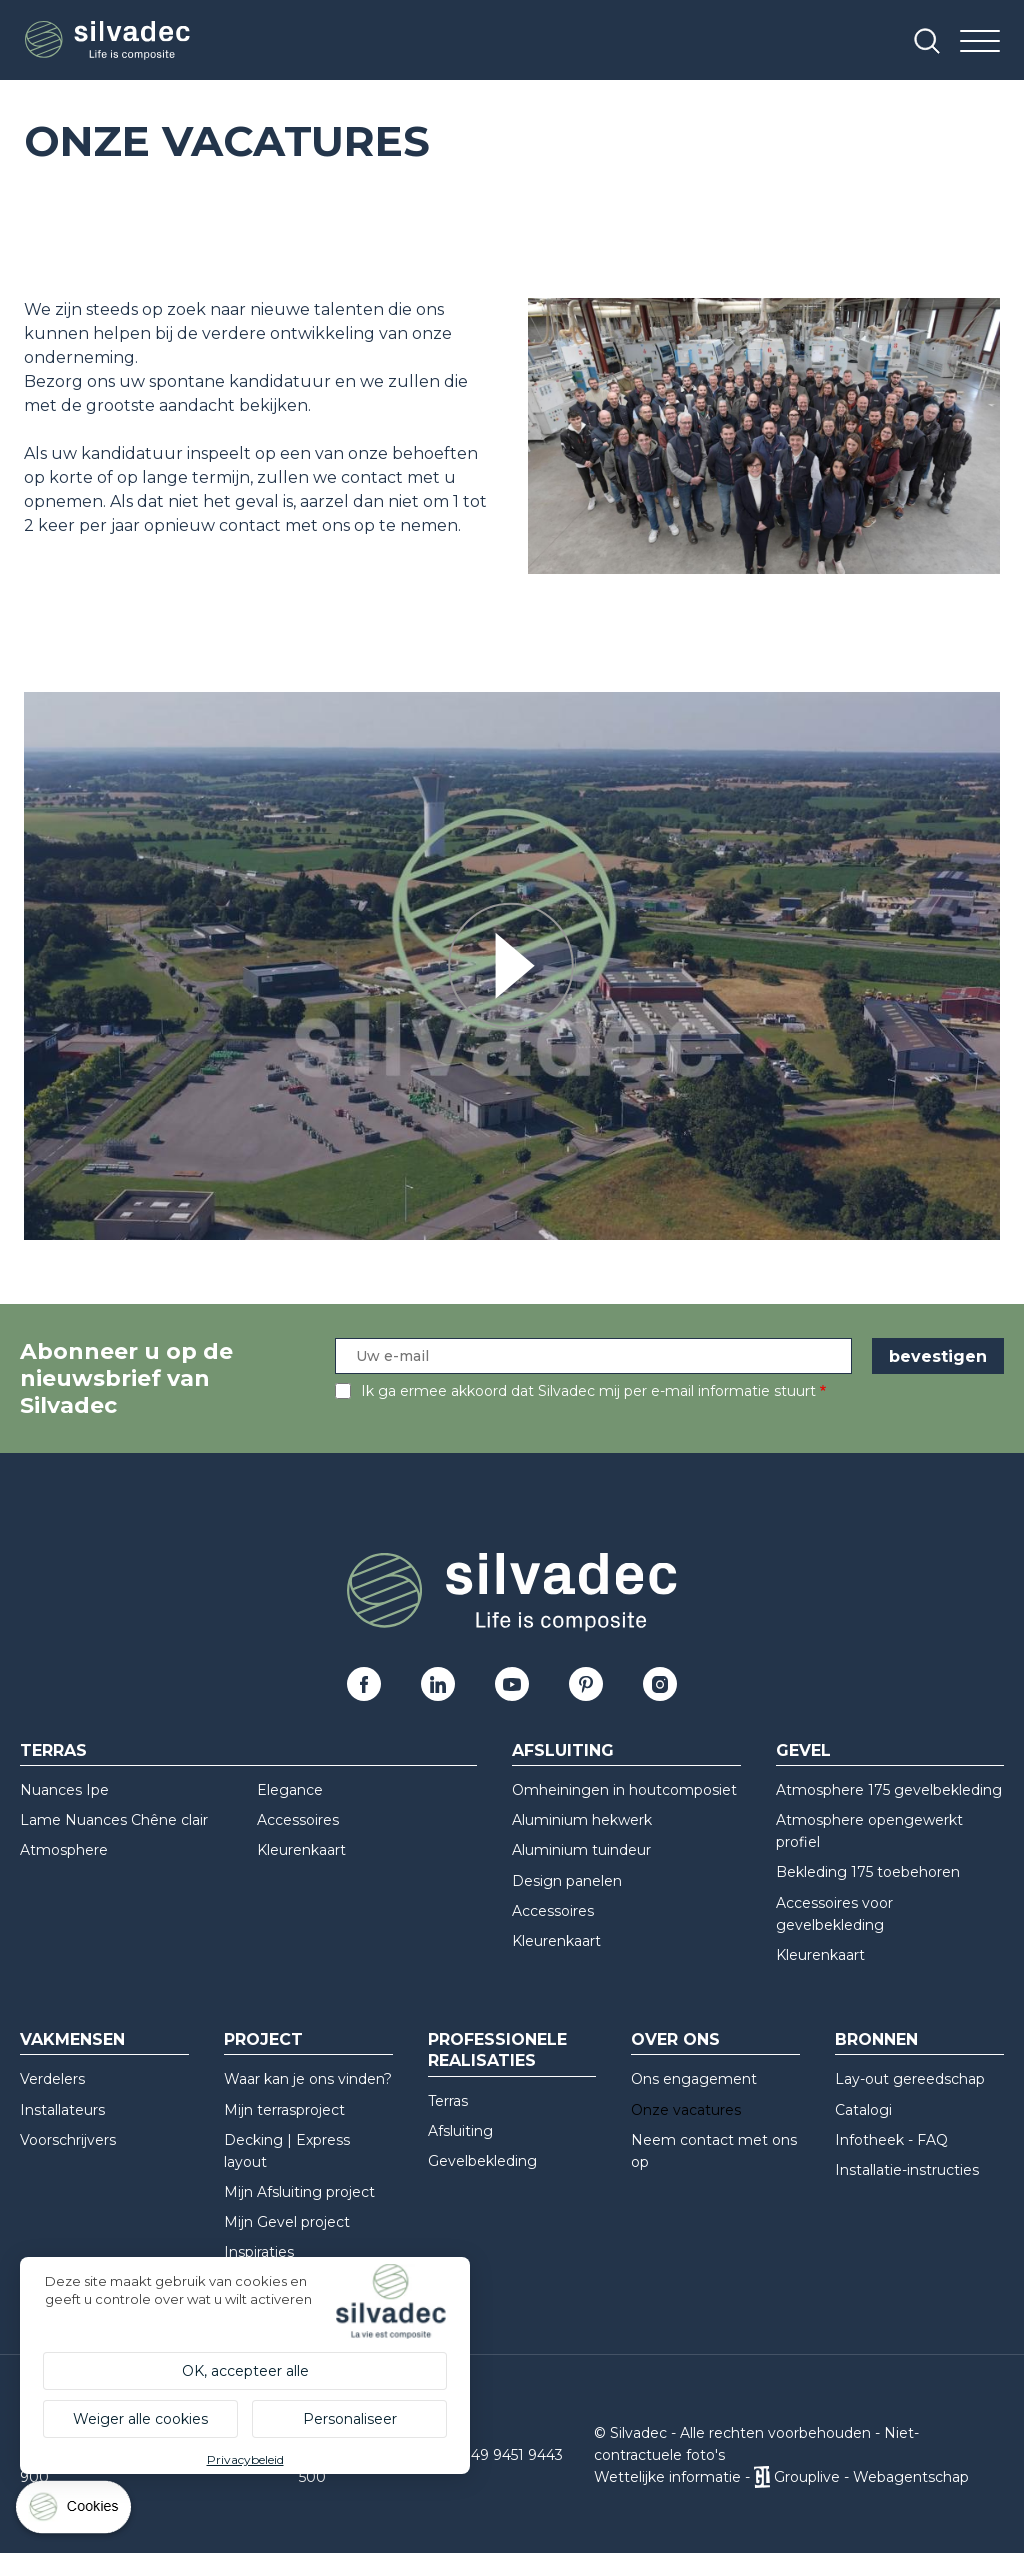  What do you see at coordinates (298, 1820) in the screenshot?
I see `Accessoires` at bounding box center [298, 1820].